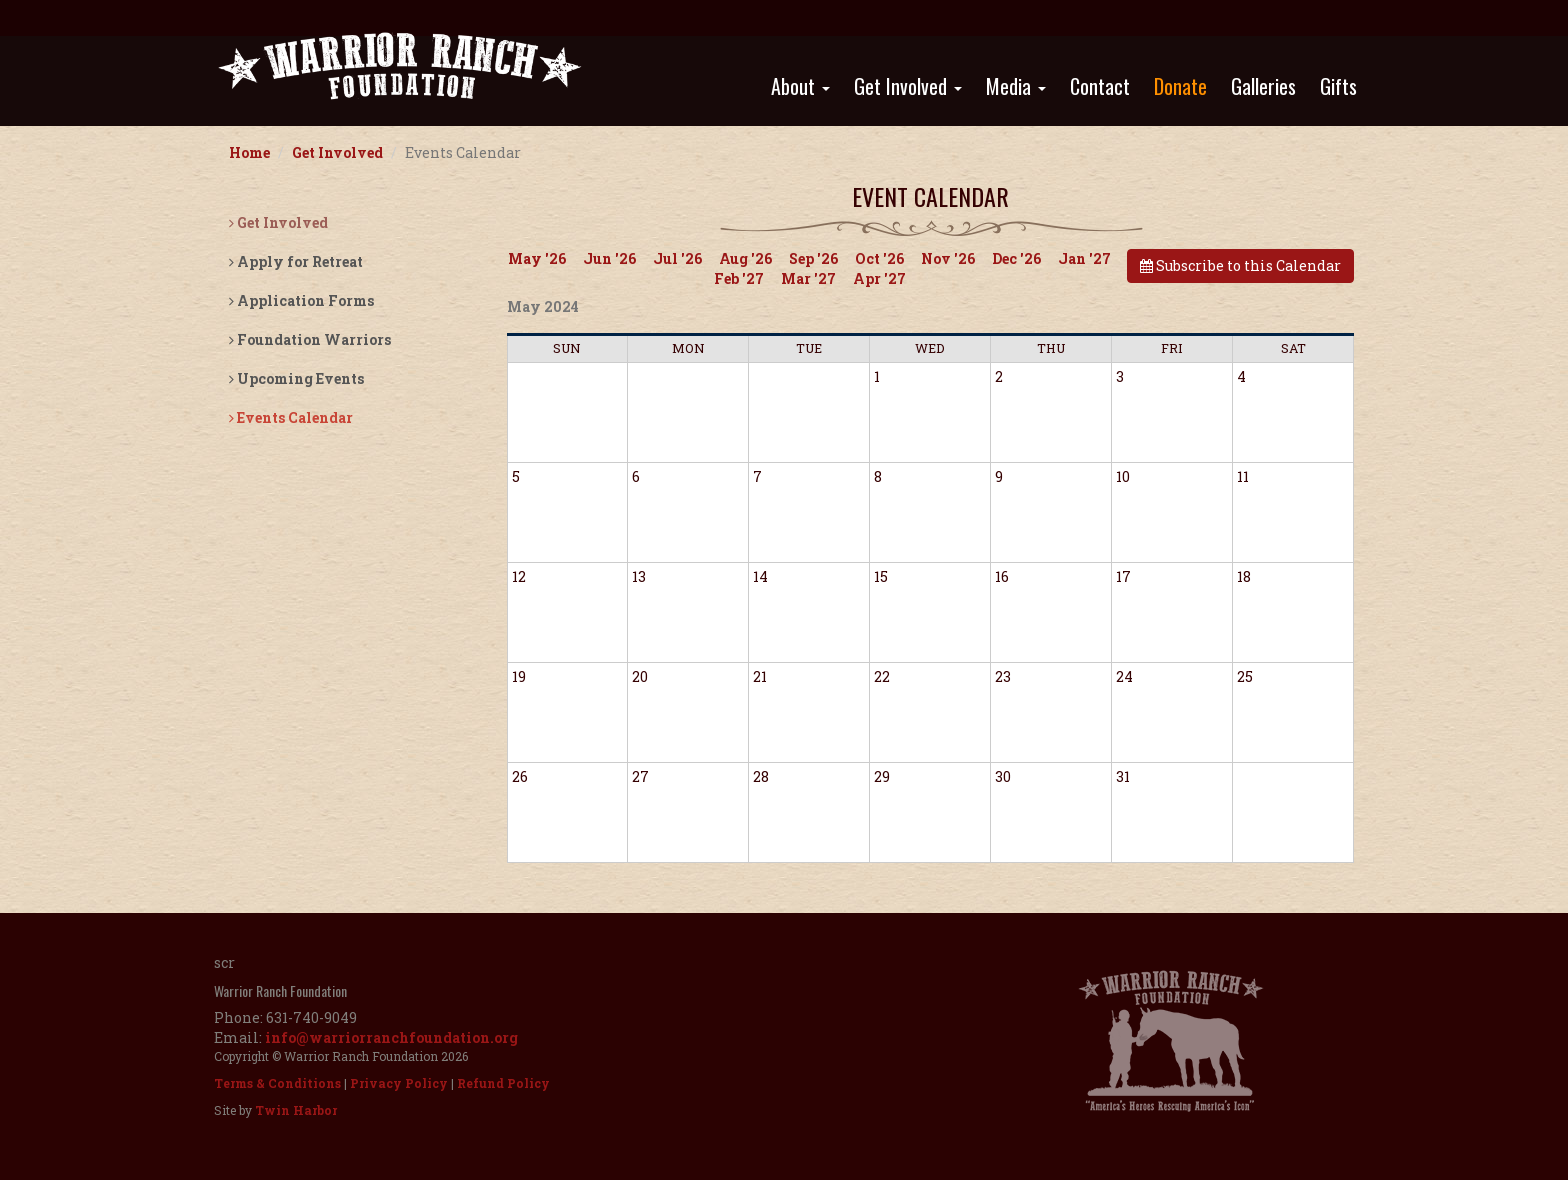  Describe the element at coordinates (399, 1083) in the screenshot. I see `Privacy Policy` at that location.